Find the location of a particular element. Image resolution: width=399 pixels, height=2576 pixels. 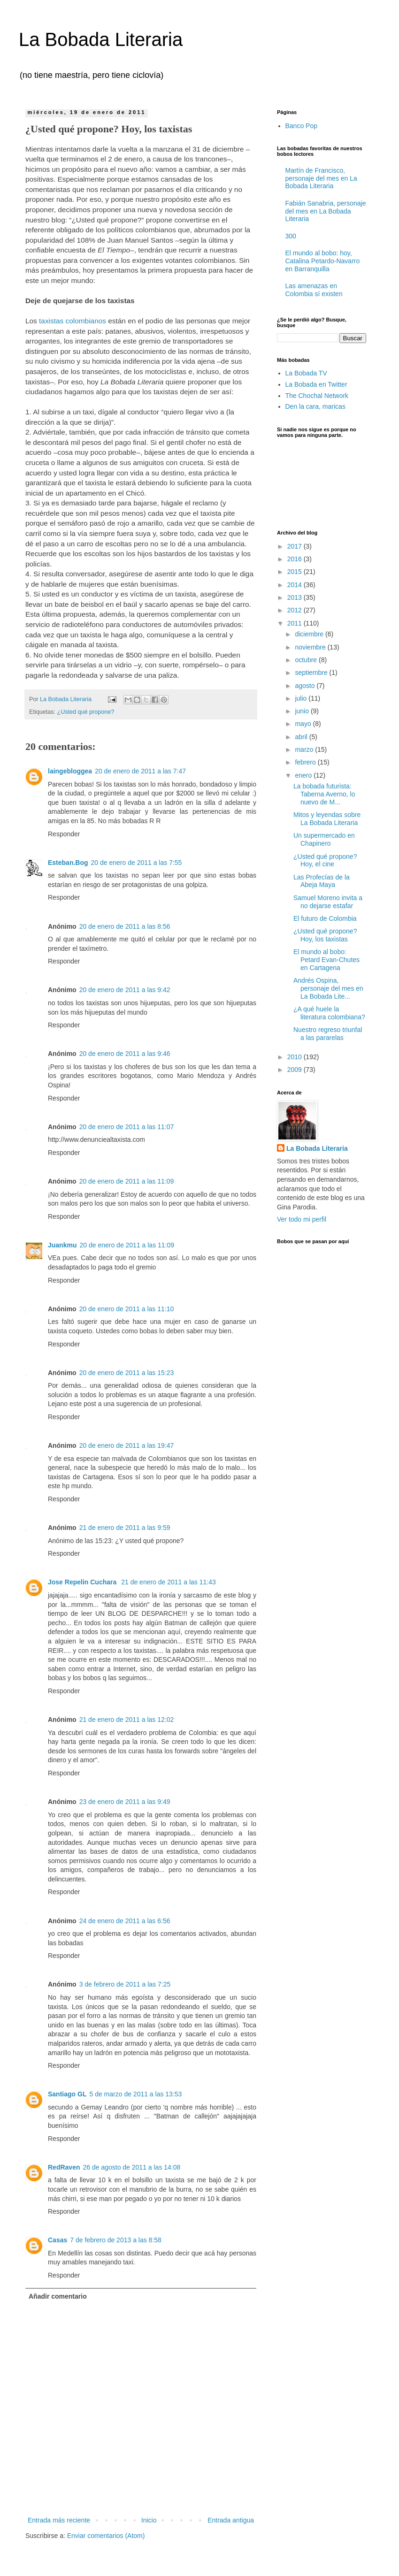

3 de febrero de 2011 a las 7:25 is located at coordinates (125, 1984).